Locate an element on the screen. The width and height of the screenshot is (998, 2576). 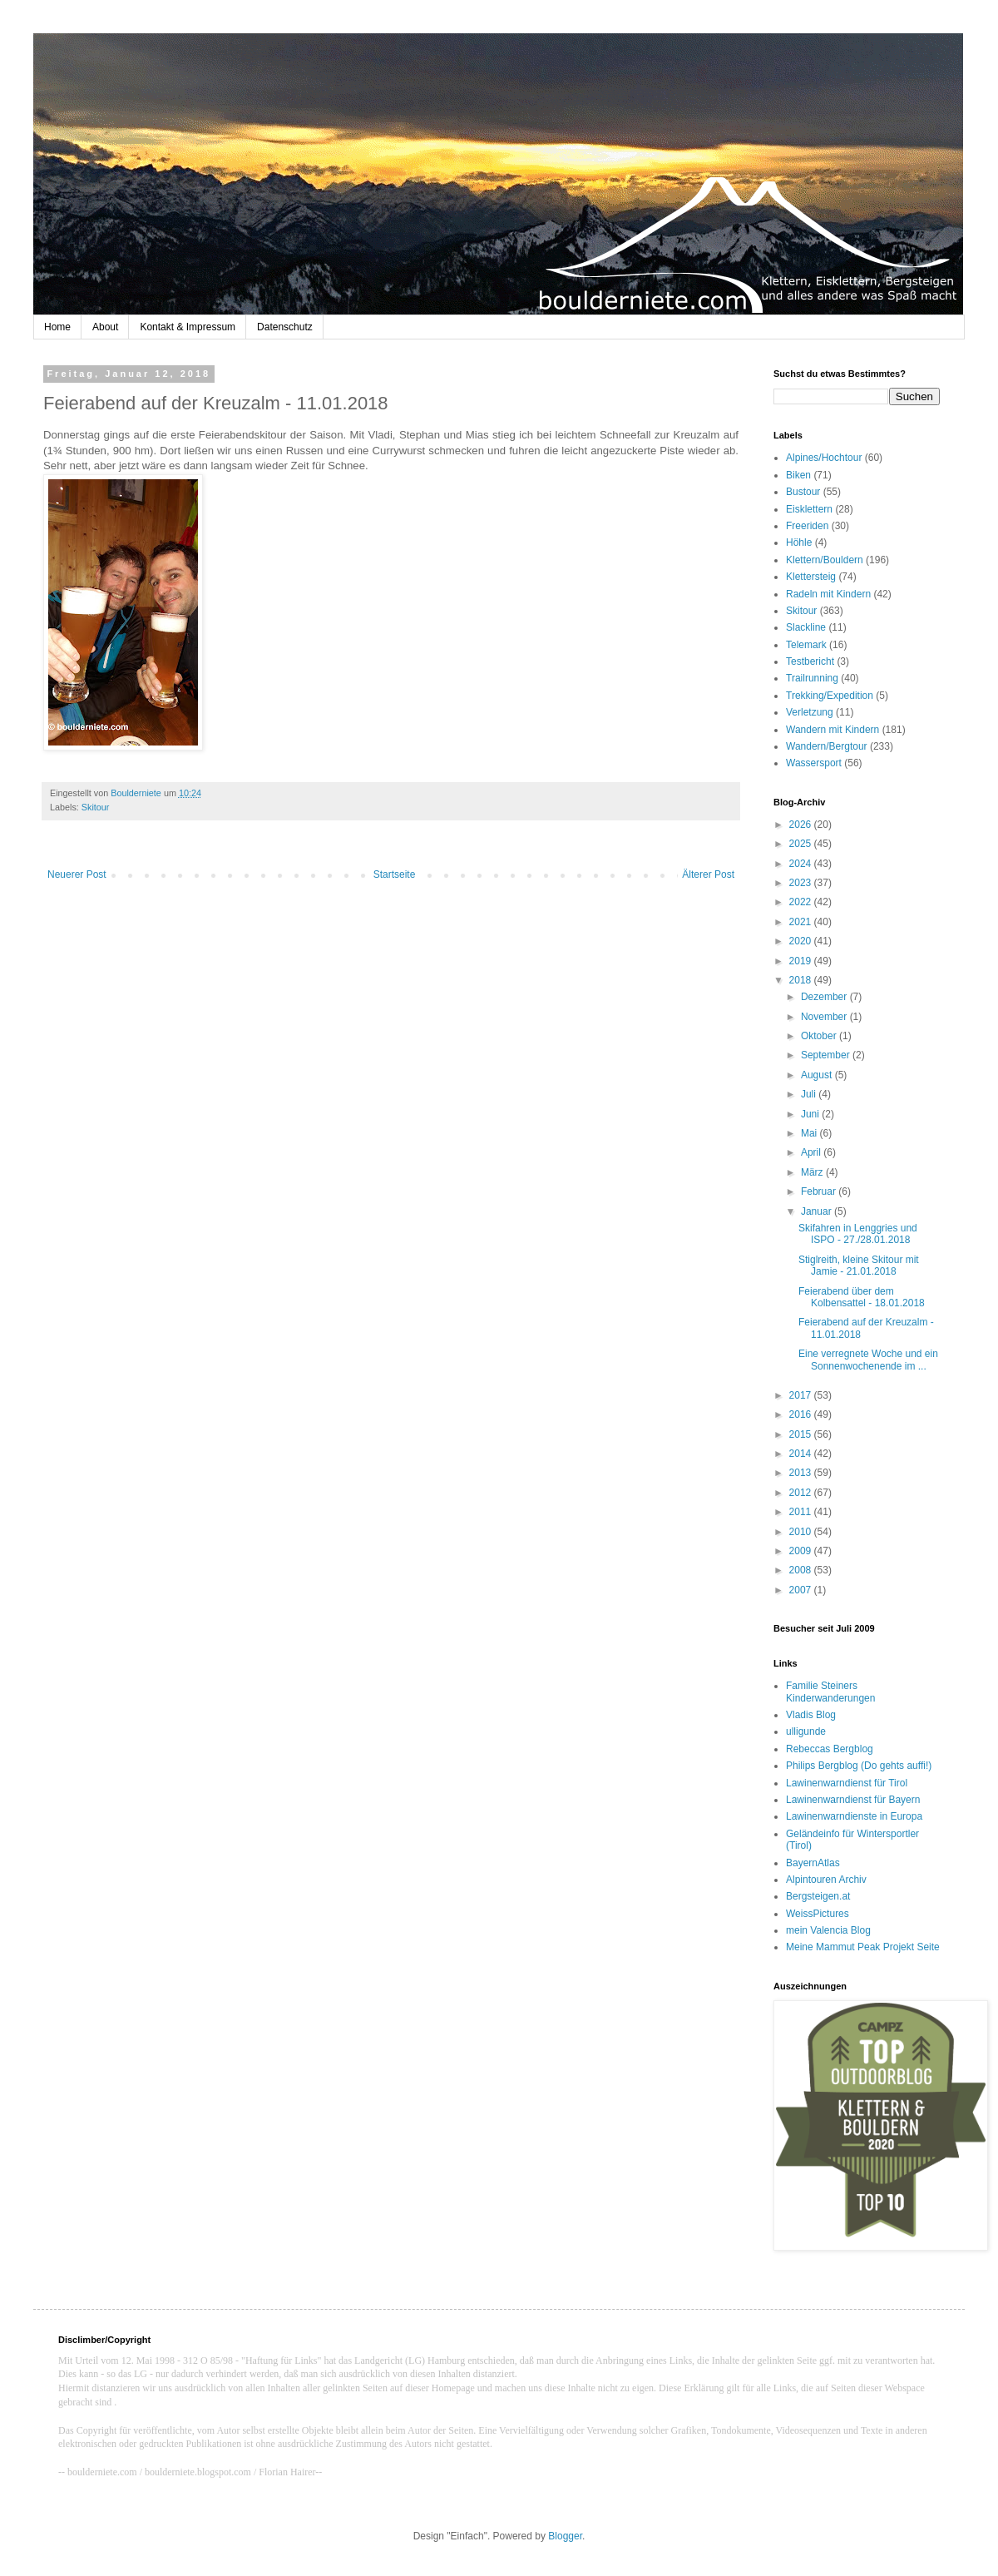
Wandern mit Kindern is located at coordinates (832, 730).